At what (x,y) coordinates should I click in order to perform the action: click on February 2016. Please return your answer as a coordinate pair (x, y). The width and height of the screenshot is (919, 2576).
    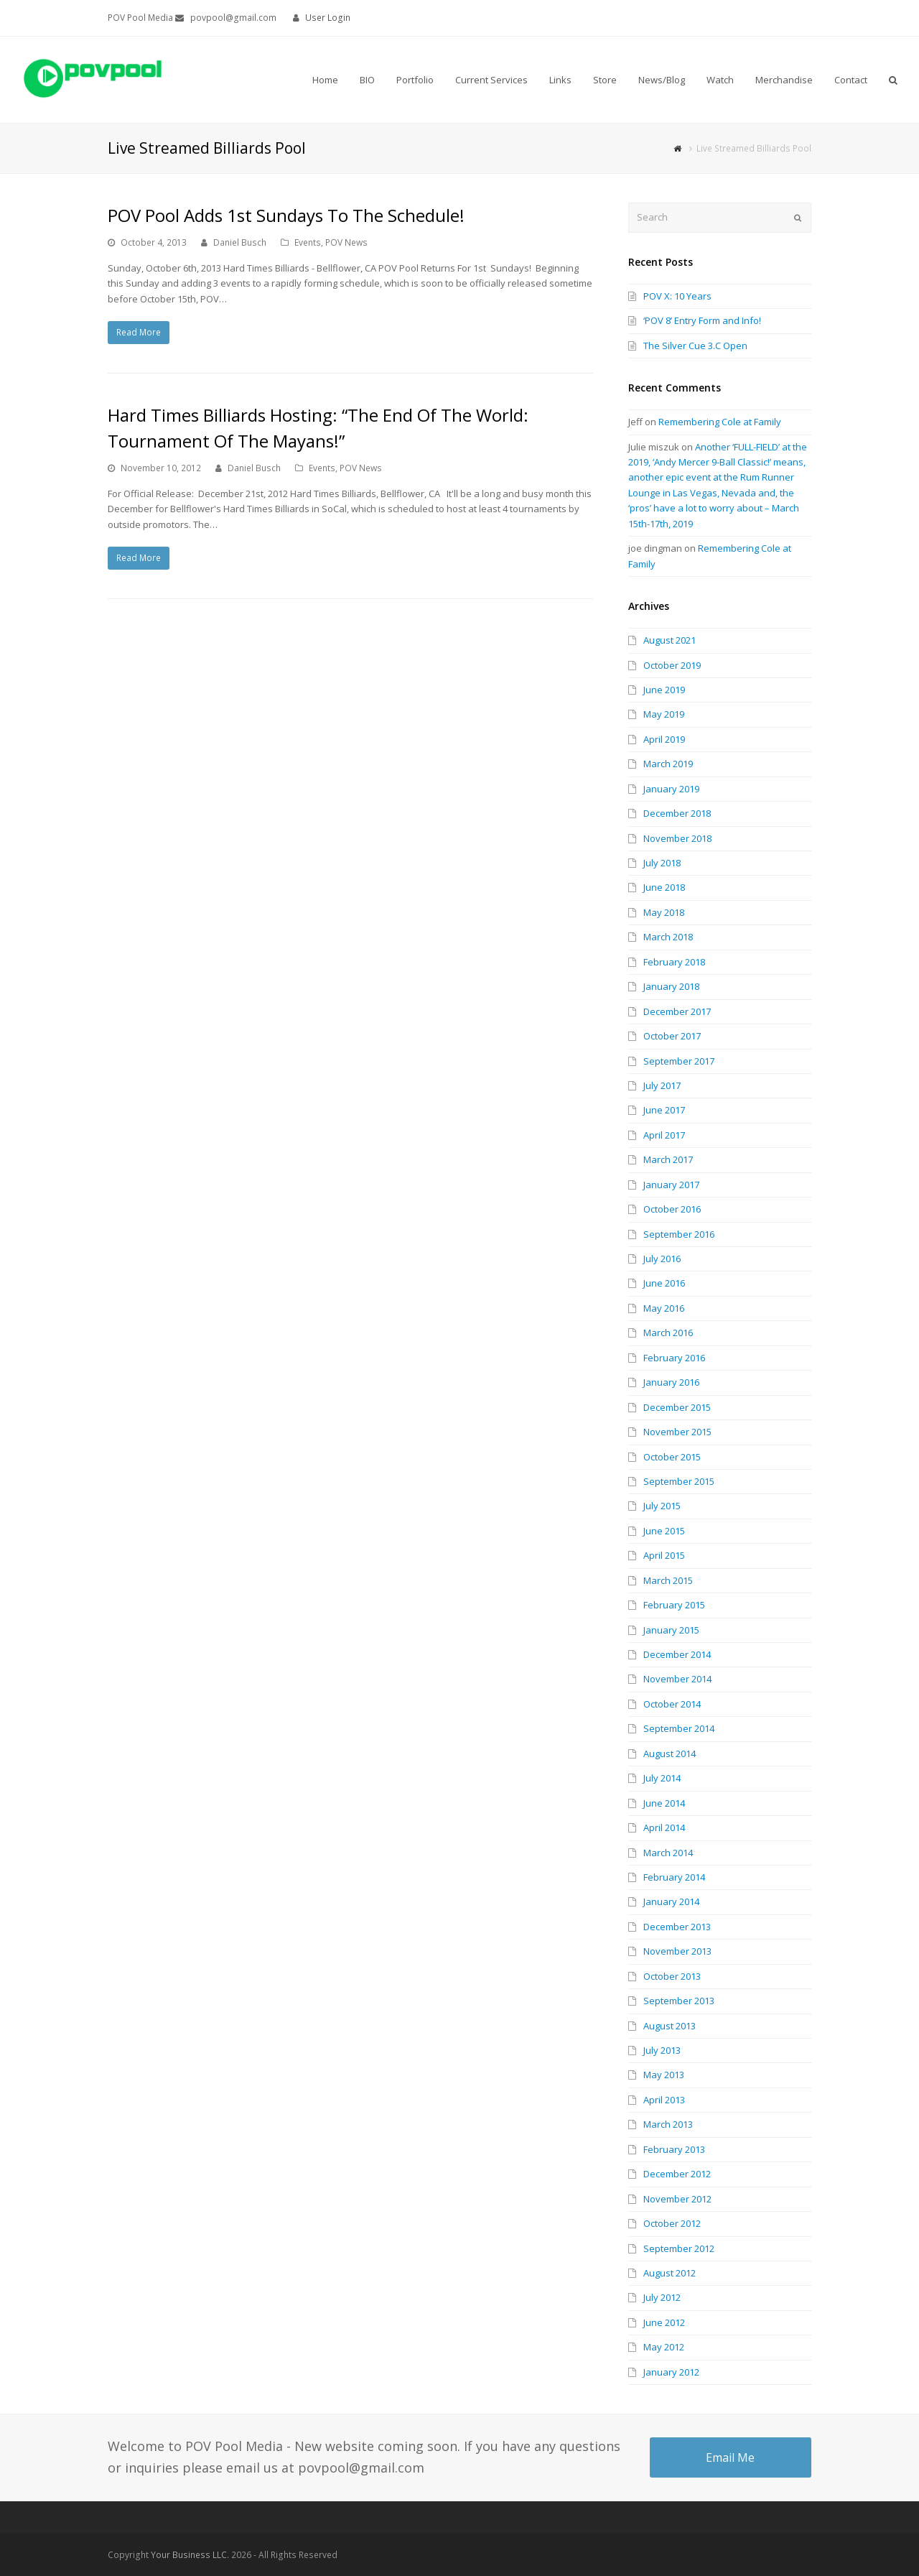
    Looking at the image, I should click on (674, 1357).